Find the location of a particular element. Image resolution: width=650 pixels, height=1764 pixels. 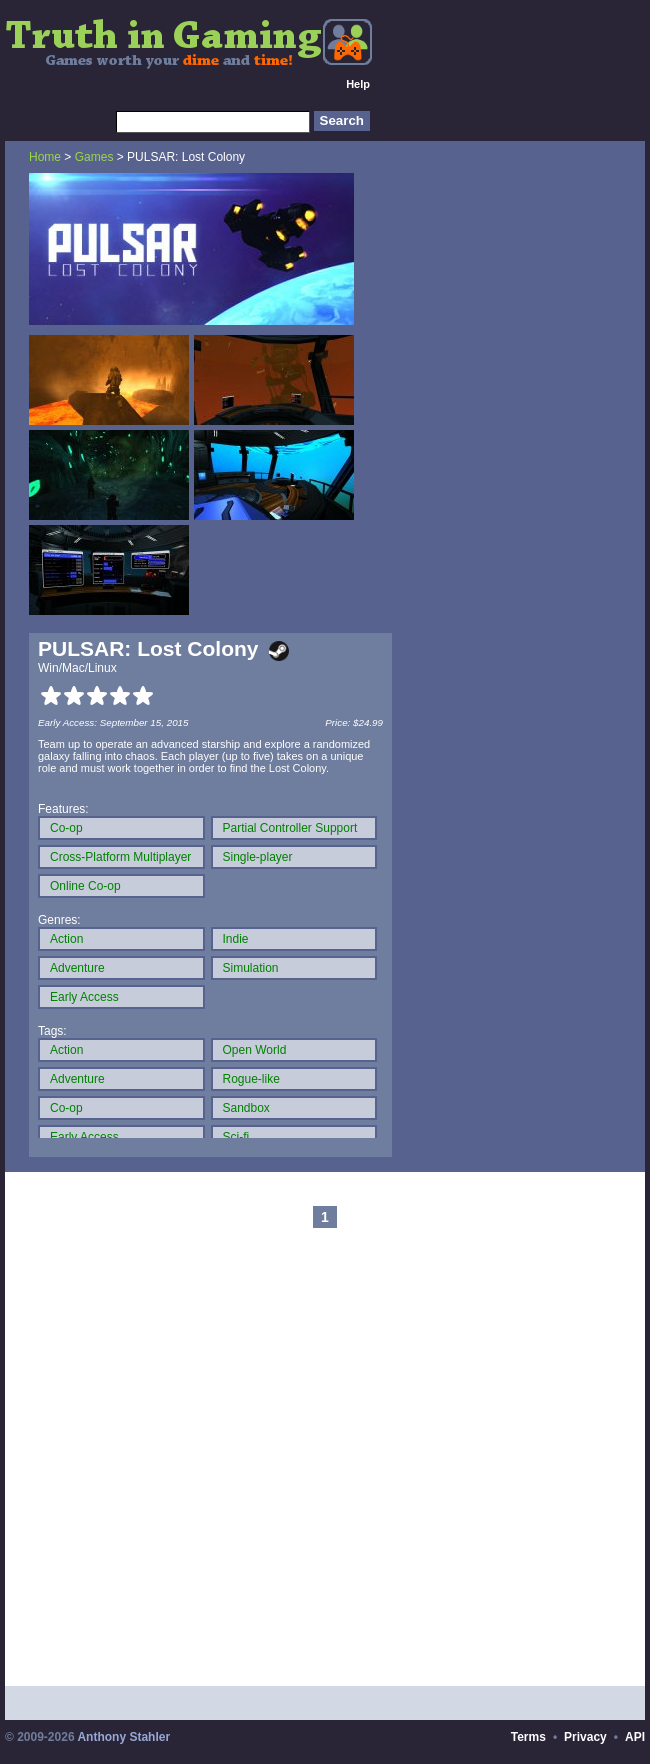

Anthony Stahler is located at coordinates (123, 1737).